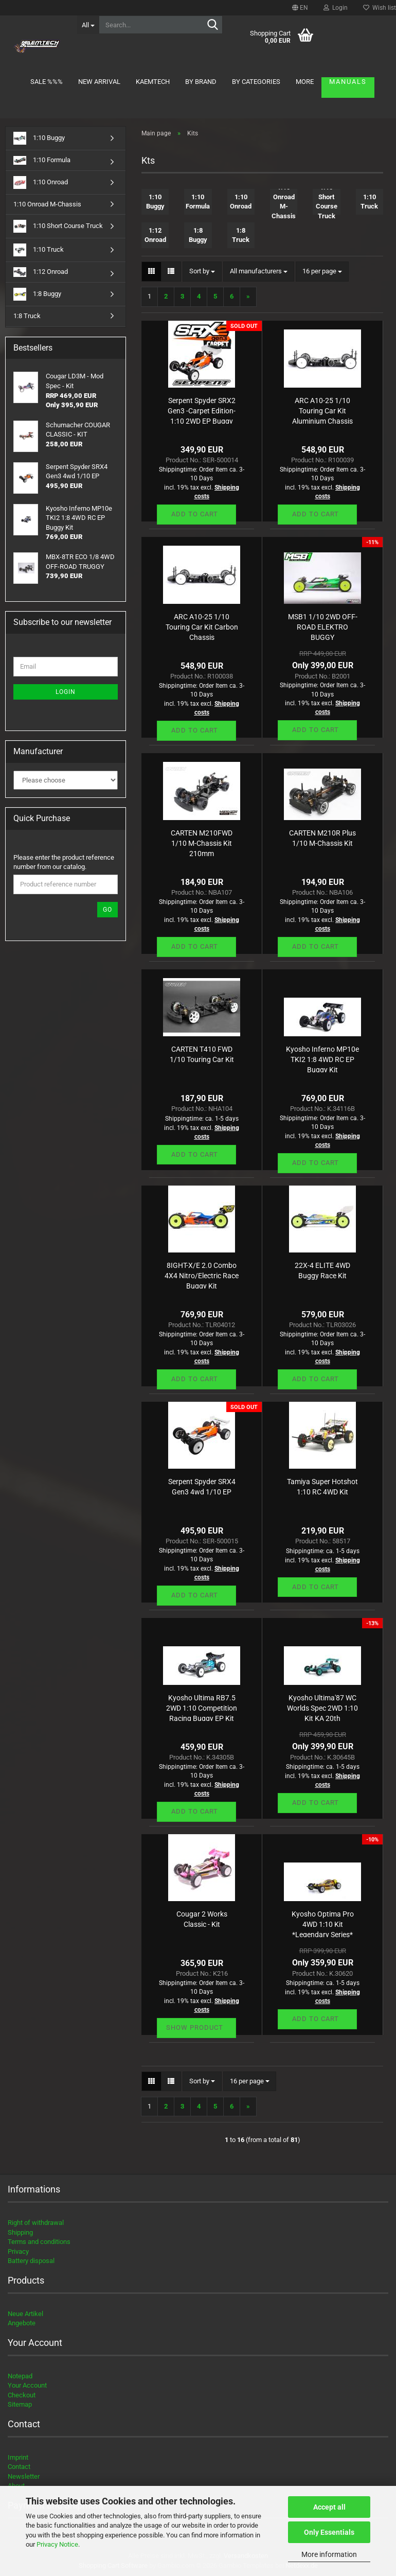  Describe the element at coordinates (202, 626) in the screenshot. I see `ARC A10-25 1/10 Touring Car Kit Carbon Chassis` at that location.